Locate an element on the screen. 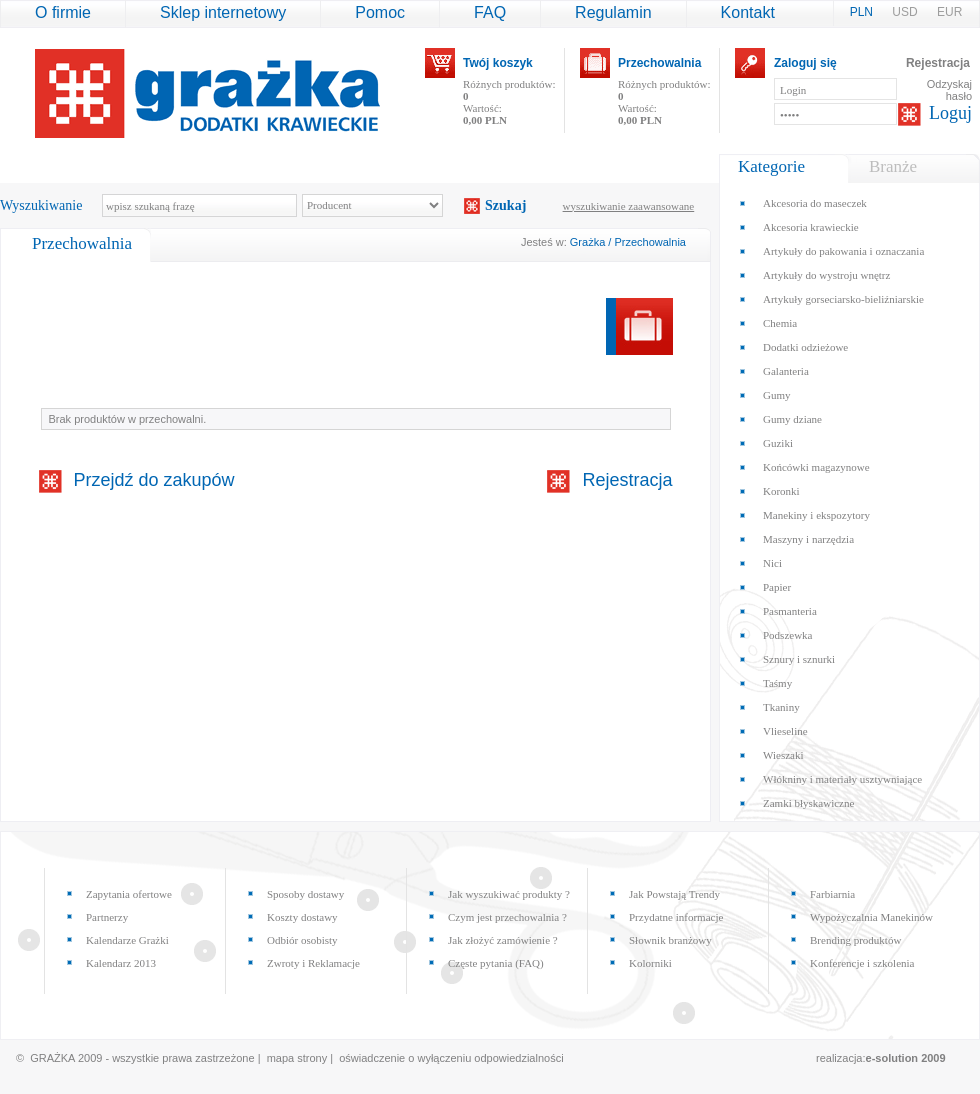 The height and width of the screenshot is (1094, 980). Zapytania ofertowe is located at coordinates (129, 894).